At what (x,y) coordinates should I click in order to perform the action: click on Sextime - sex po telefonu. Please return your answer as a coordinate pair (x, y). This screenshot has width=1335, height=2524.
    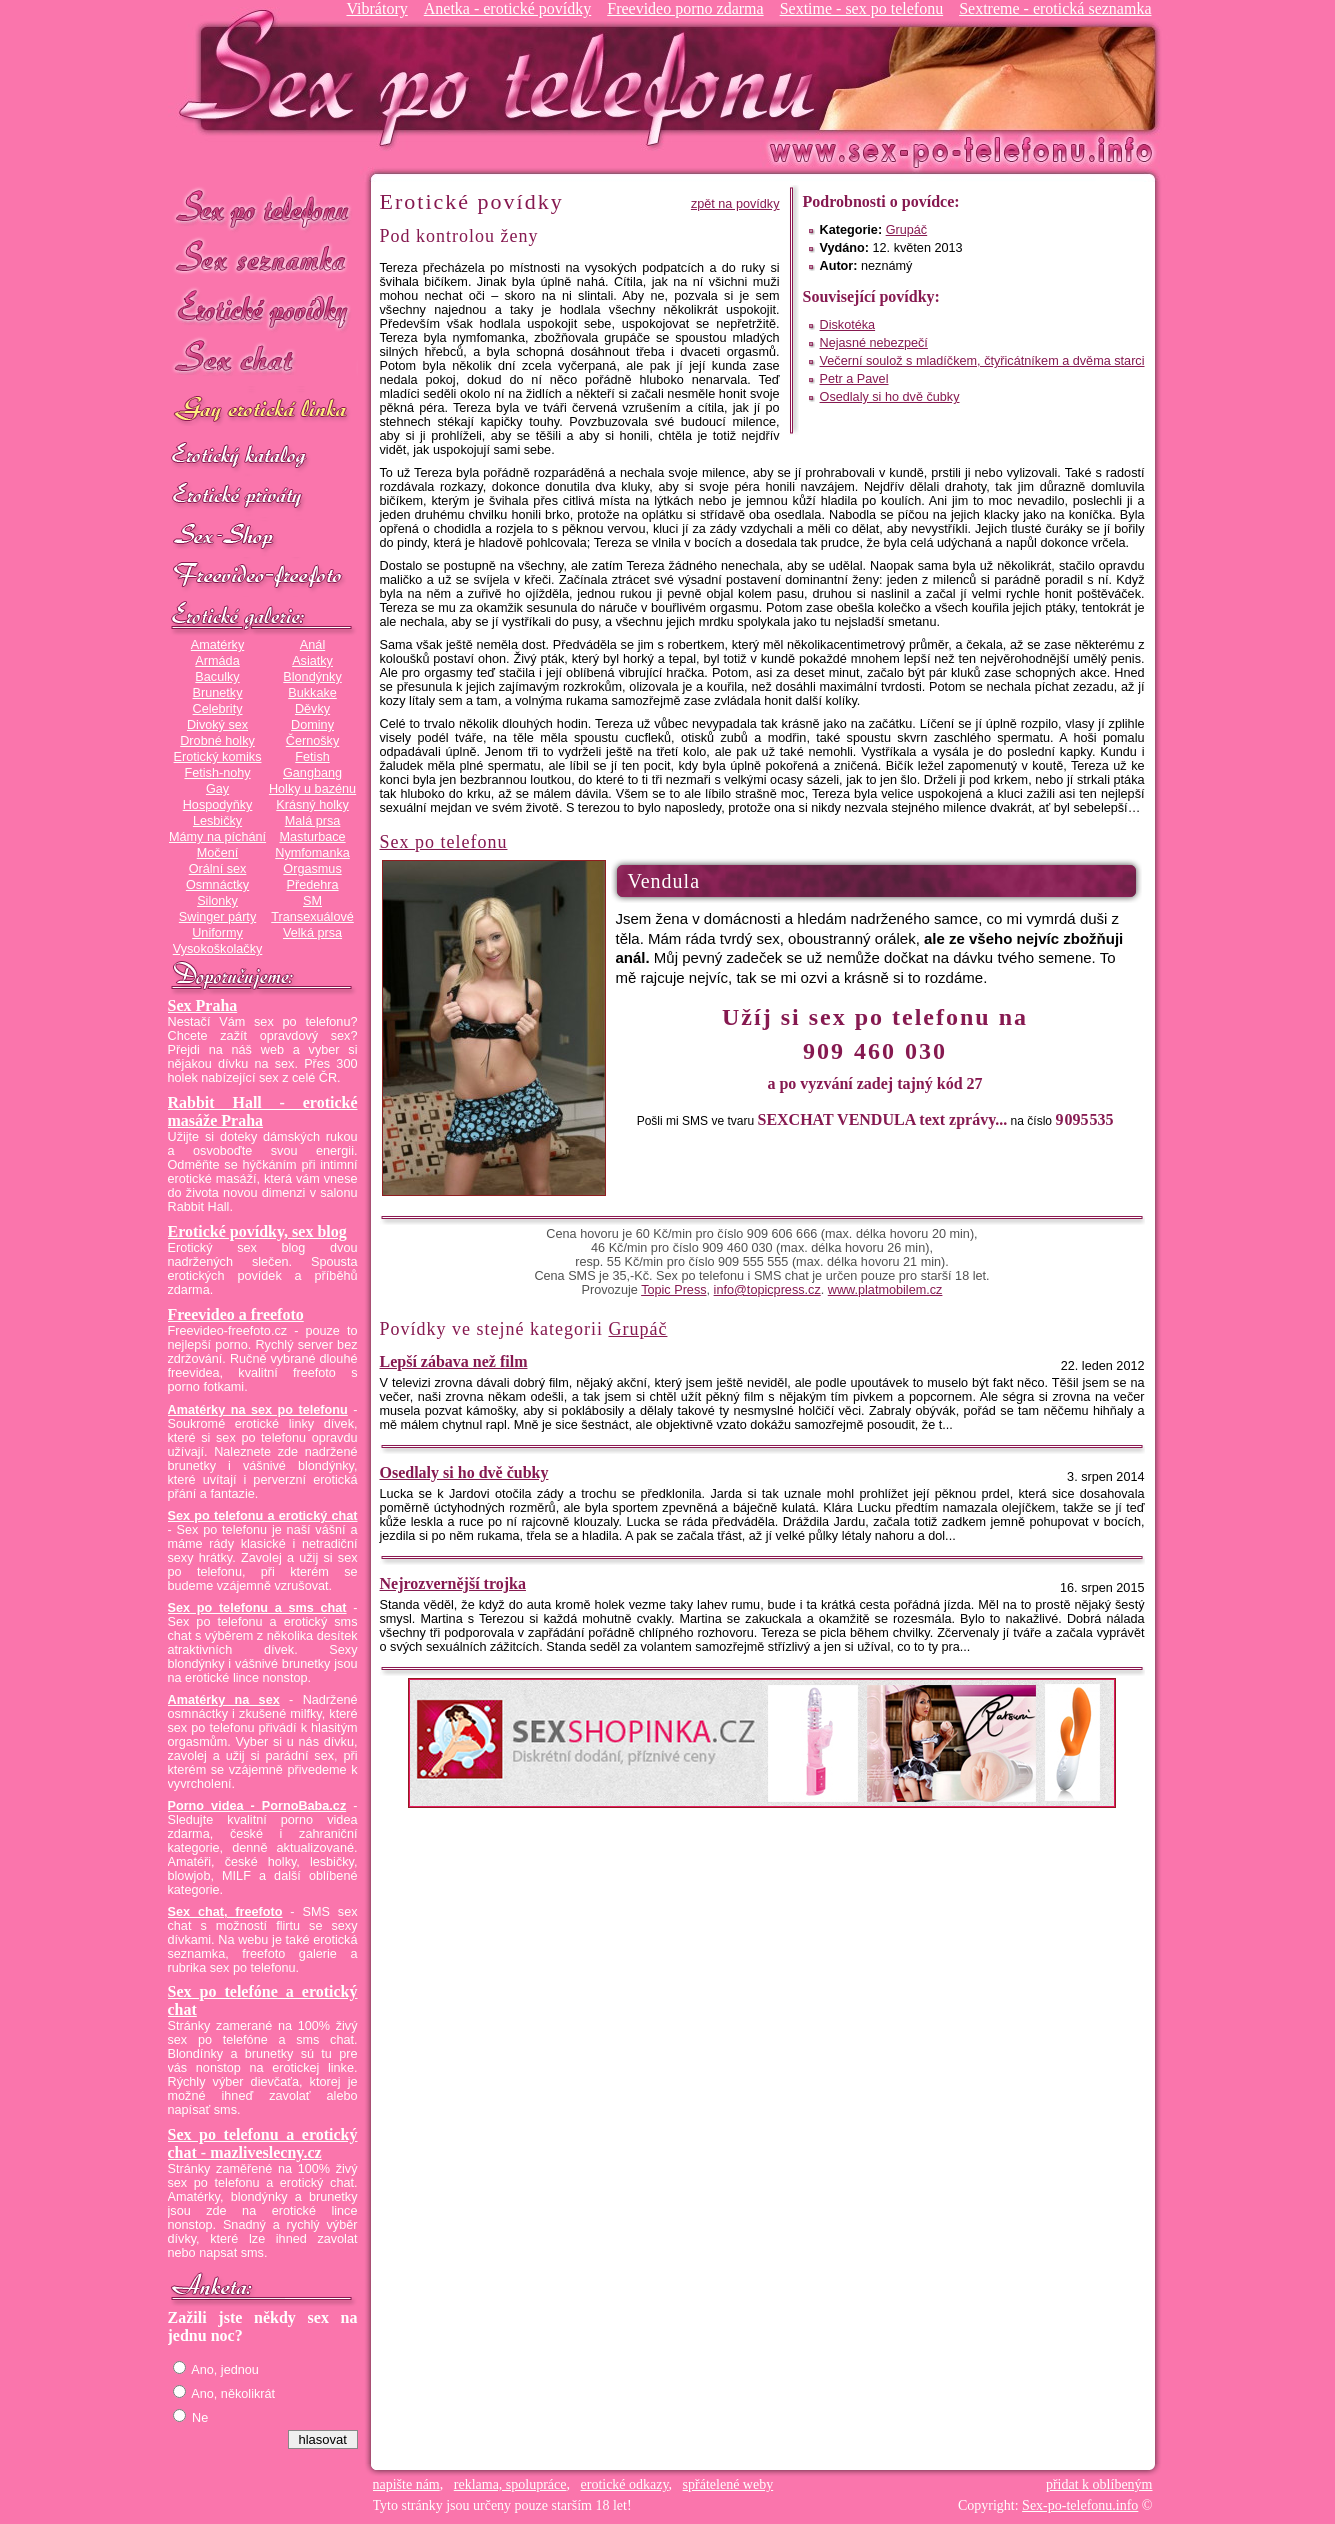
    Looking at the image, I should click on (862, 8).